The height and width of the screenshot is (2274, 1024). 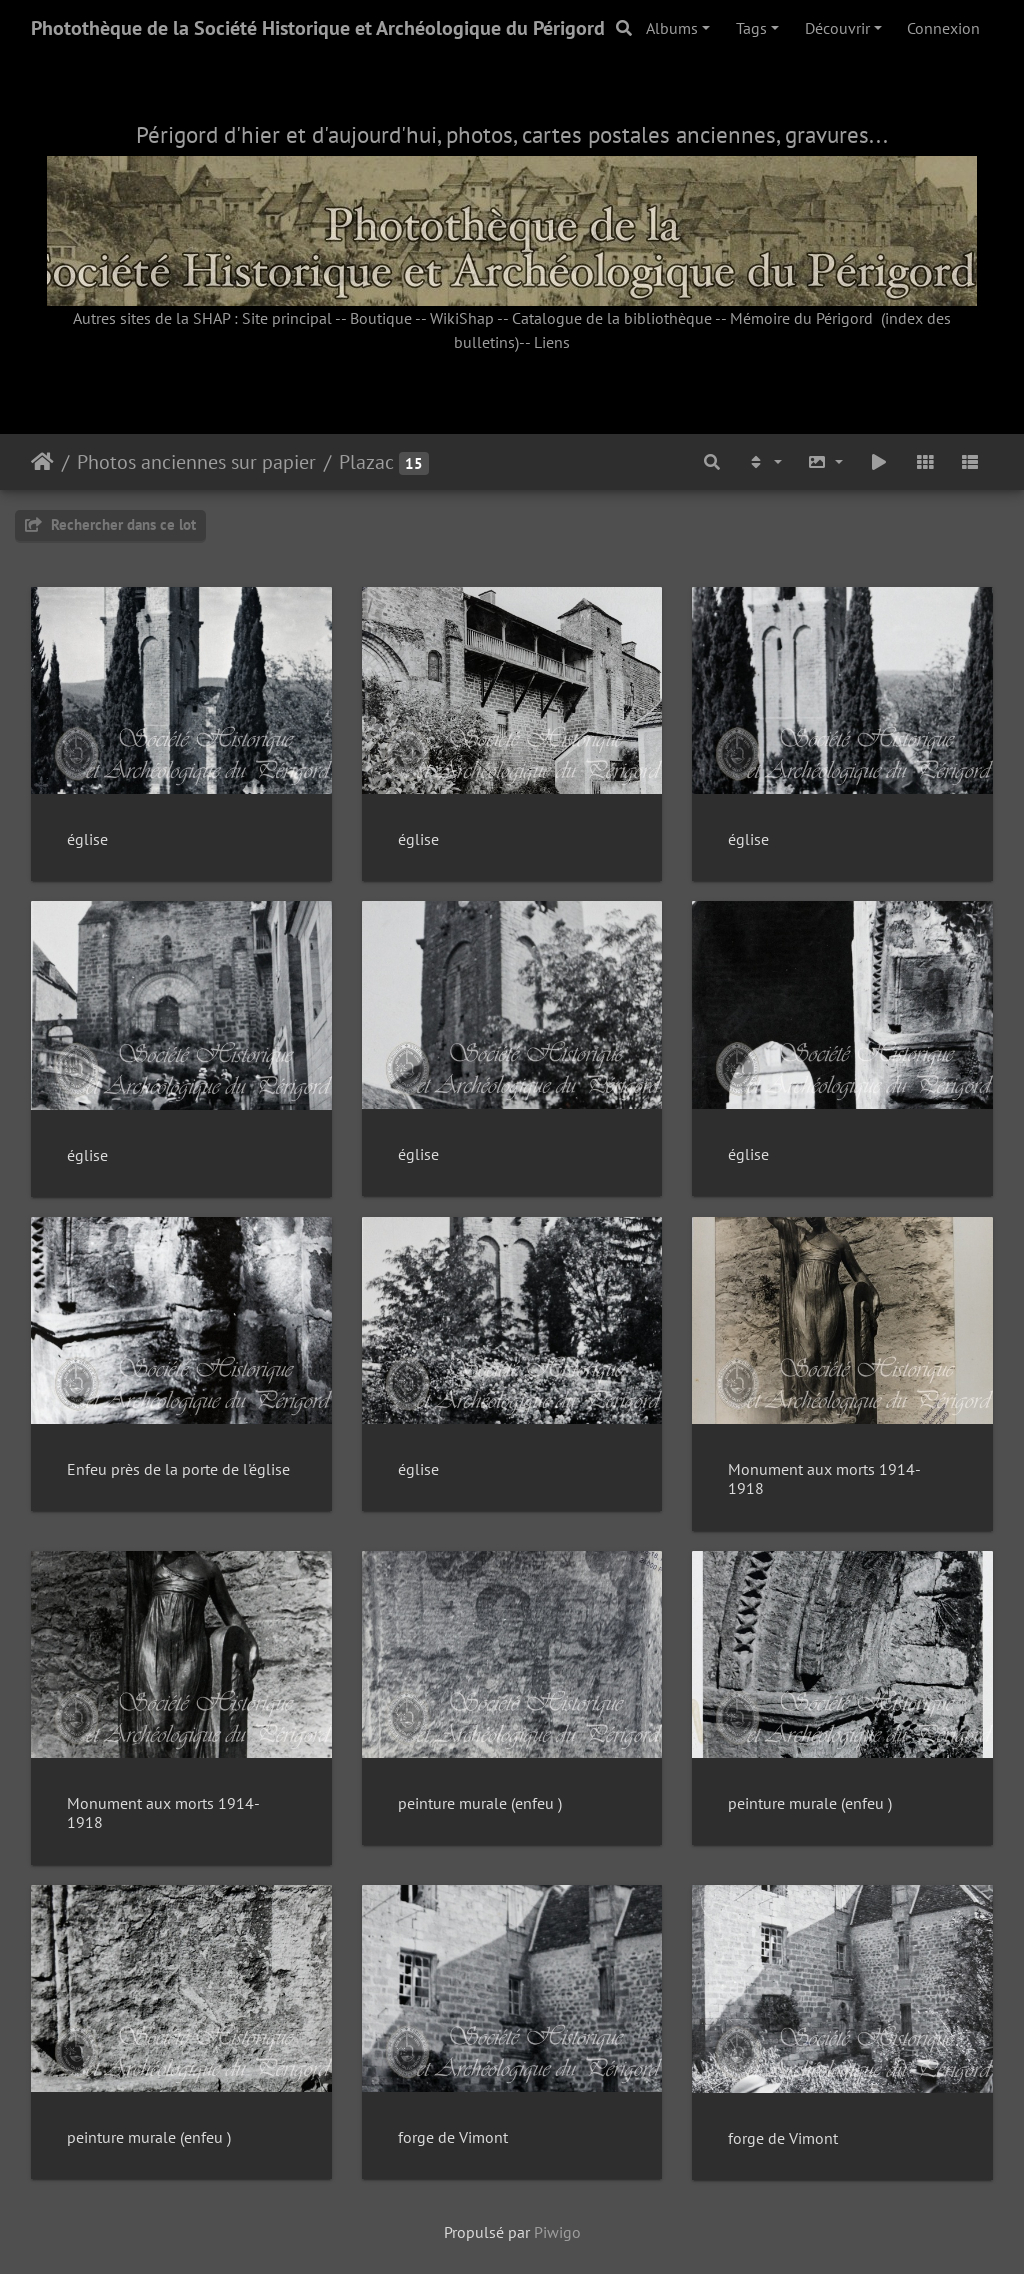 What do you see at coordinates (318, 28) in the screenshot?
I see `Photothèque de la Société Historique et Archéologique du Périgord` at bounding box center [318, 28].